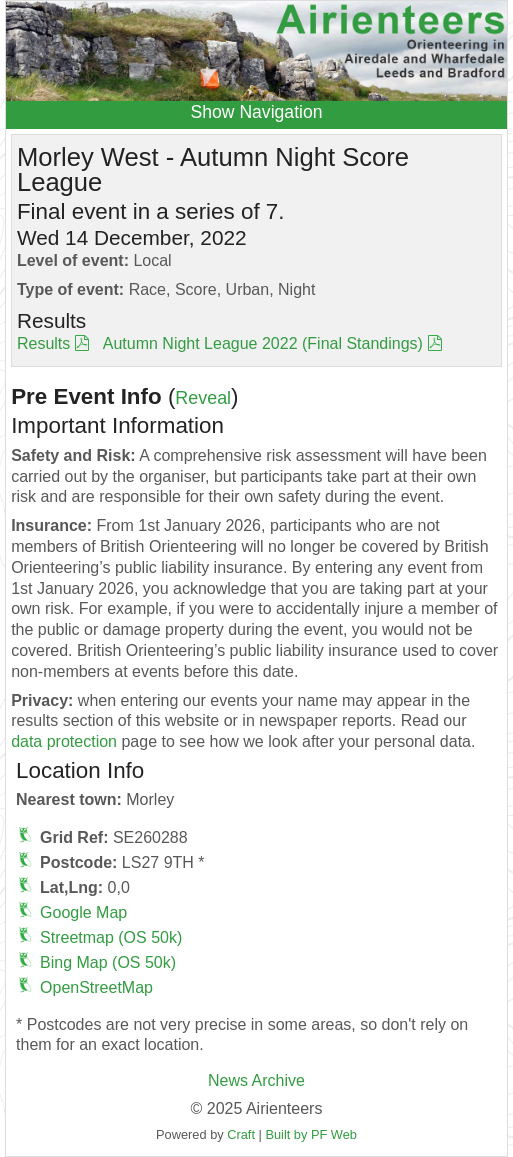 The width and height of the screenshot is (513, 1157). I want to click on Bing Map (OS 50k), so click(108, 962).